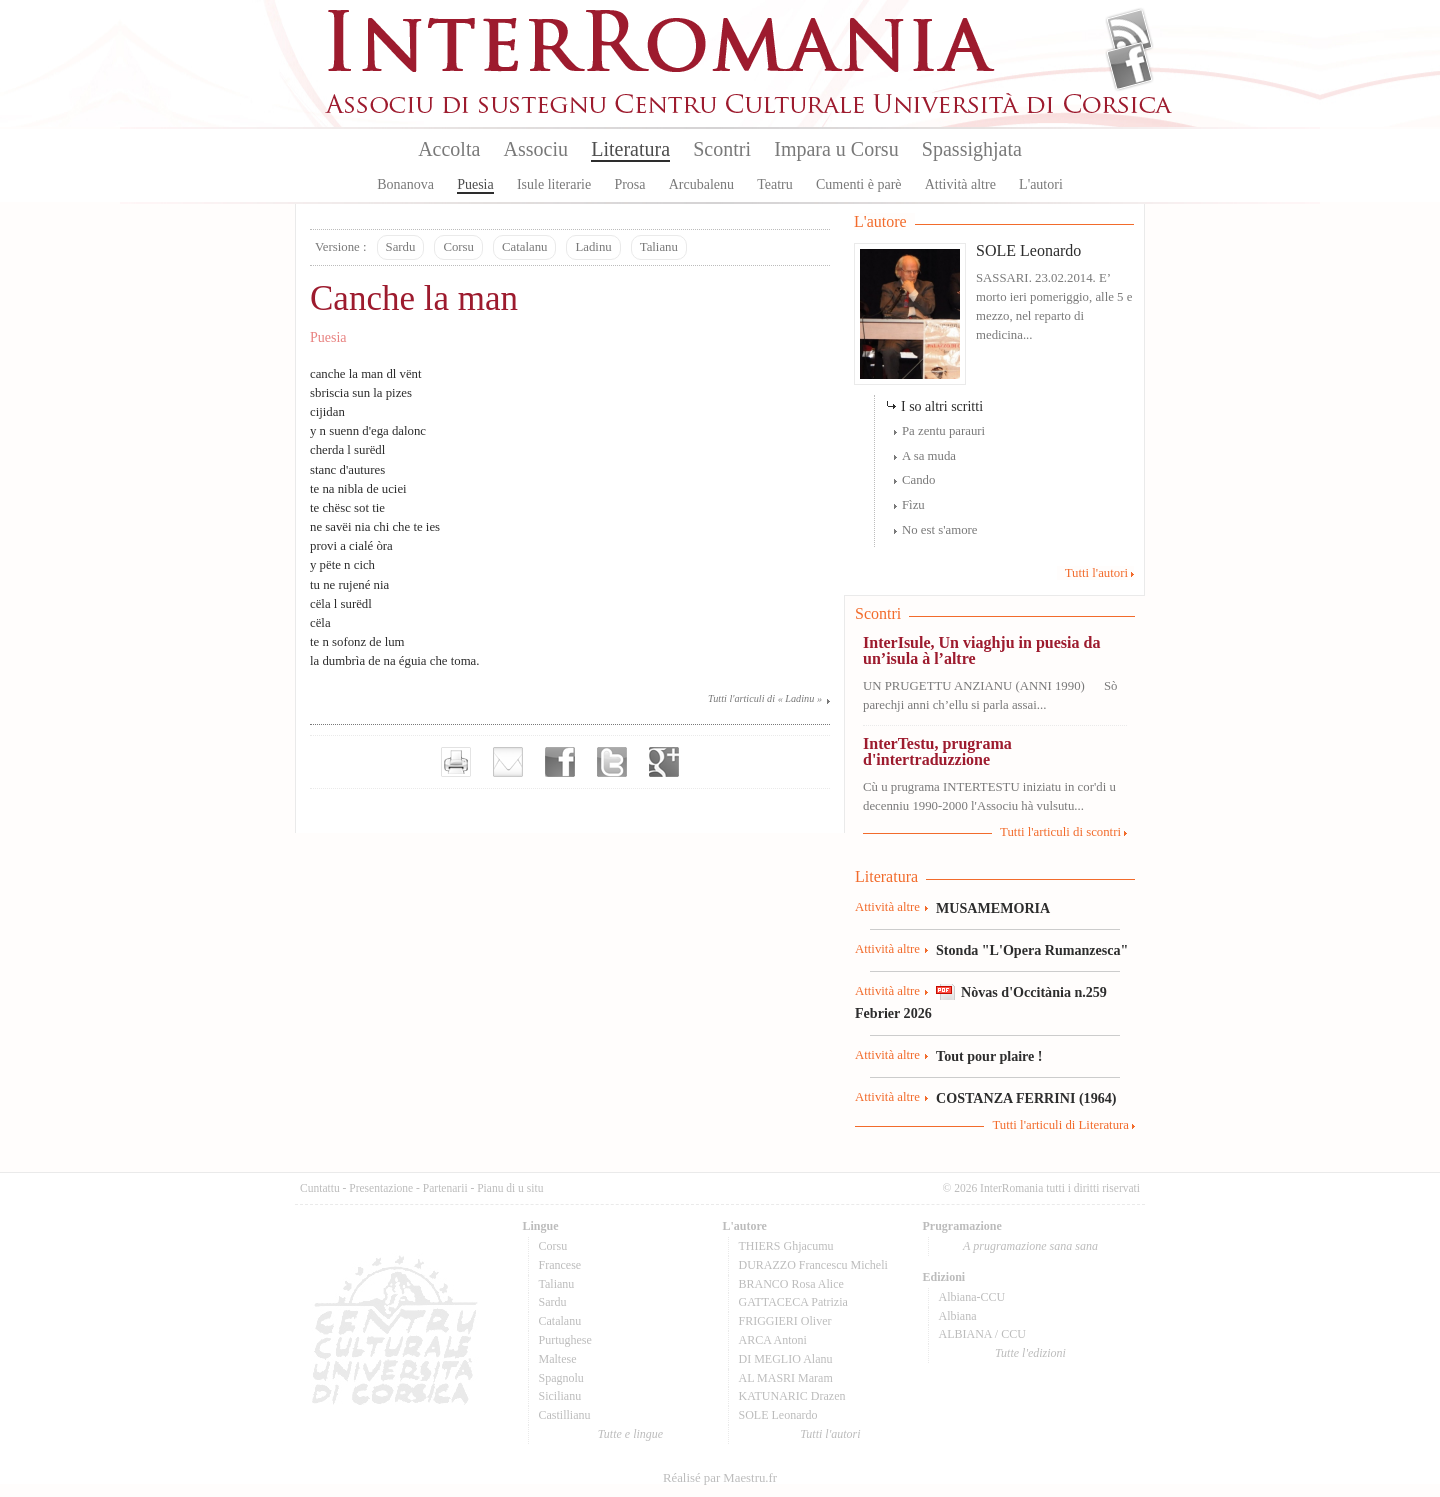 This screenshot has height=1497, width=1440. What do you see at coordinates (937, 751) in the screenshot?
I see `InterTestu, prugrama d'intertraduzzione` at bounding box center [937, 751].